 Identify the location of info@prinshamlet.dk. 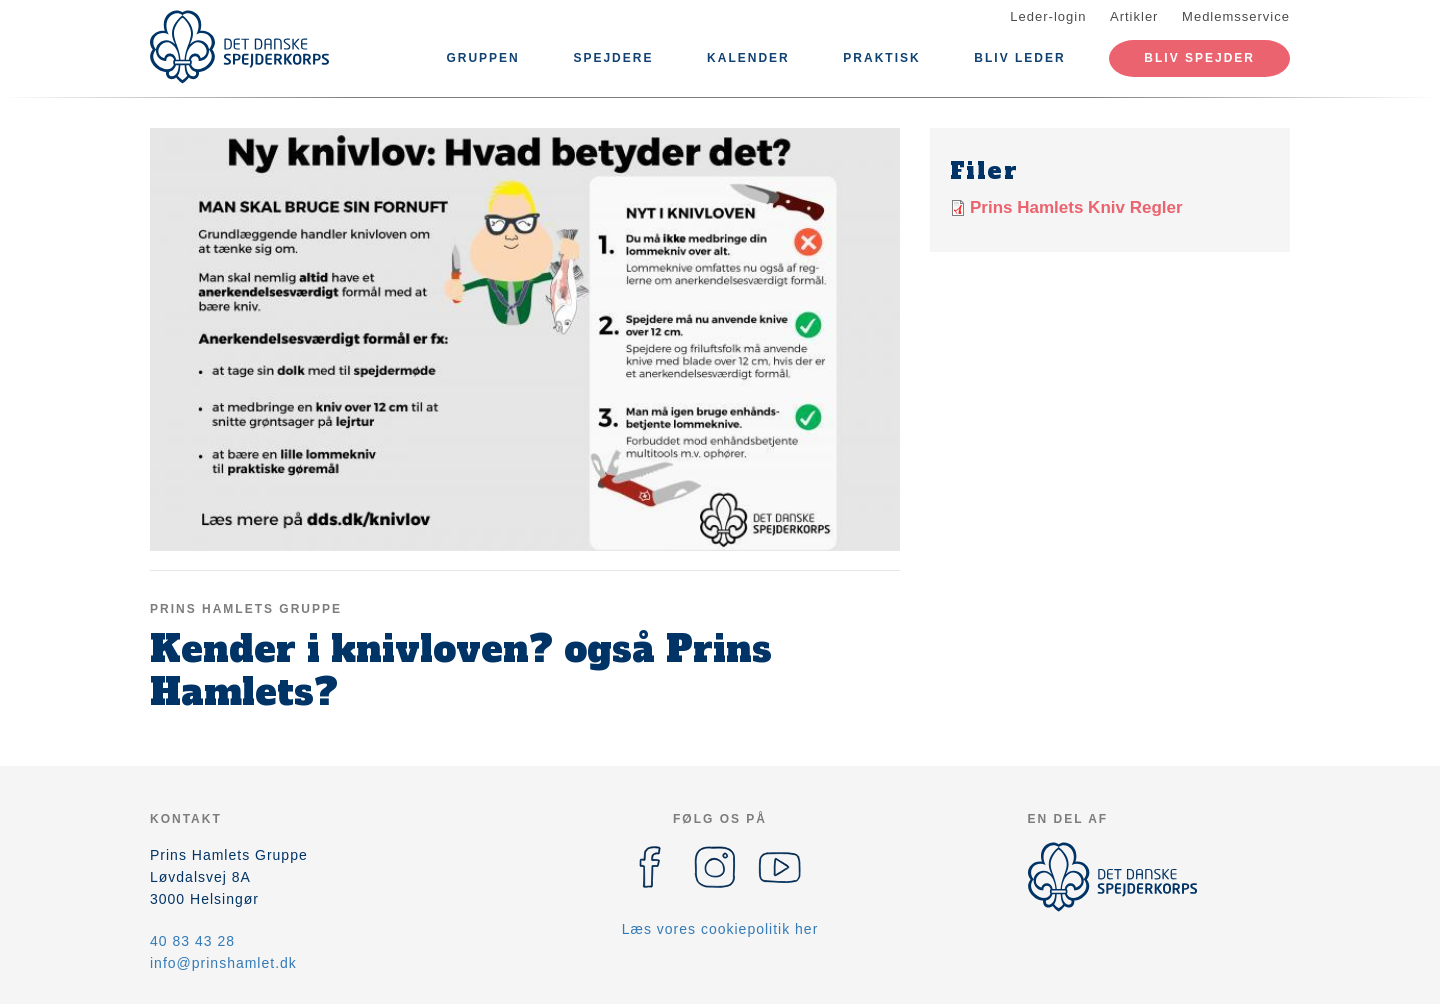
(223, 963).